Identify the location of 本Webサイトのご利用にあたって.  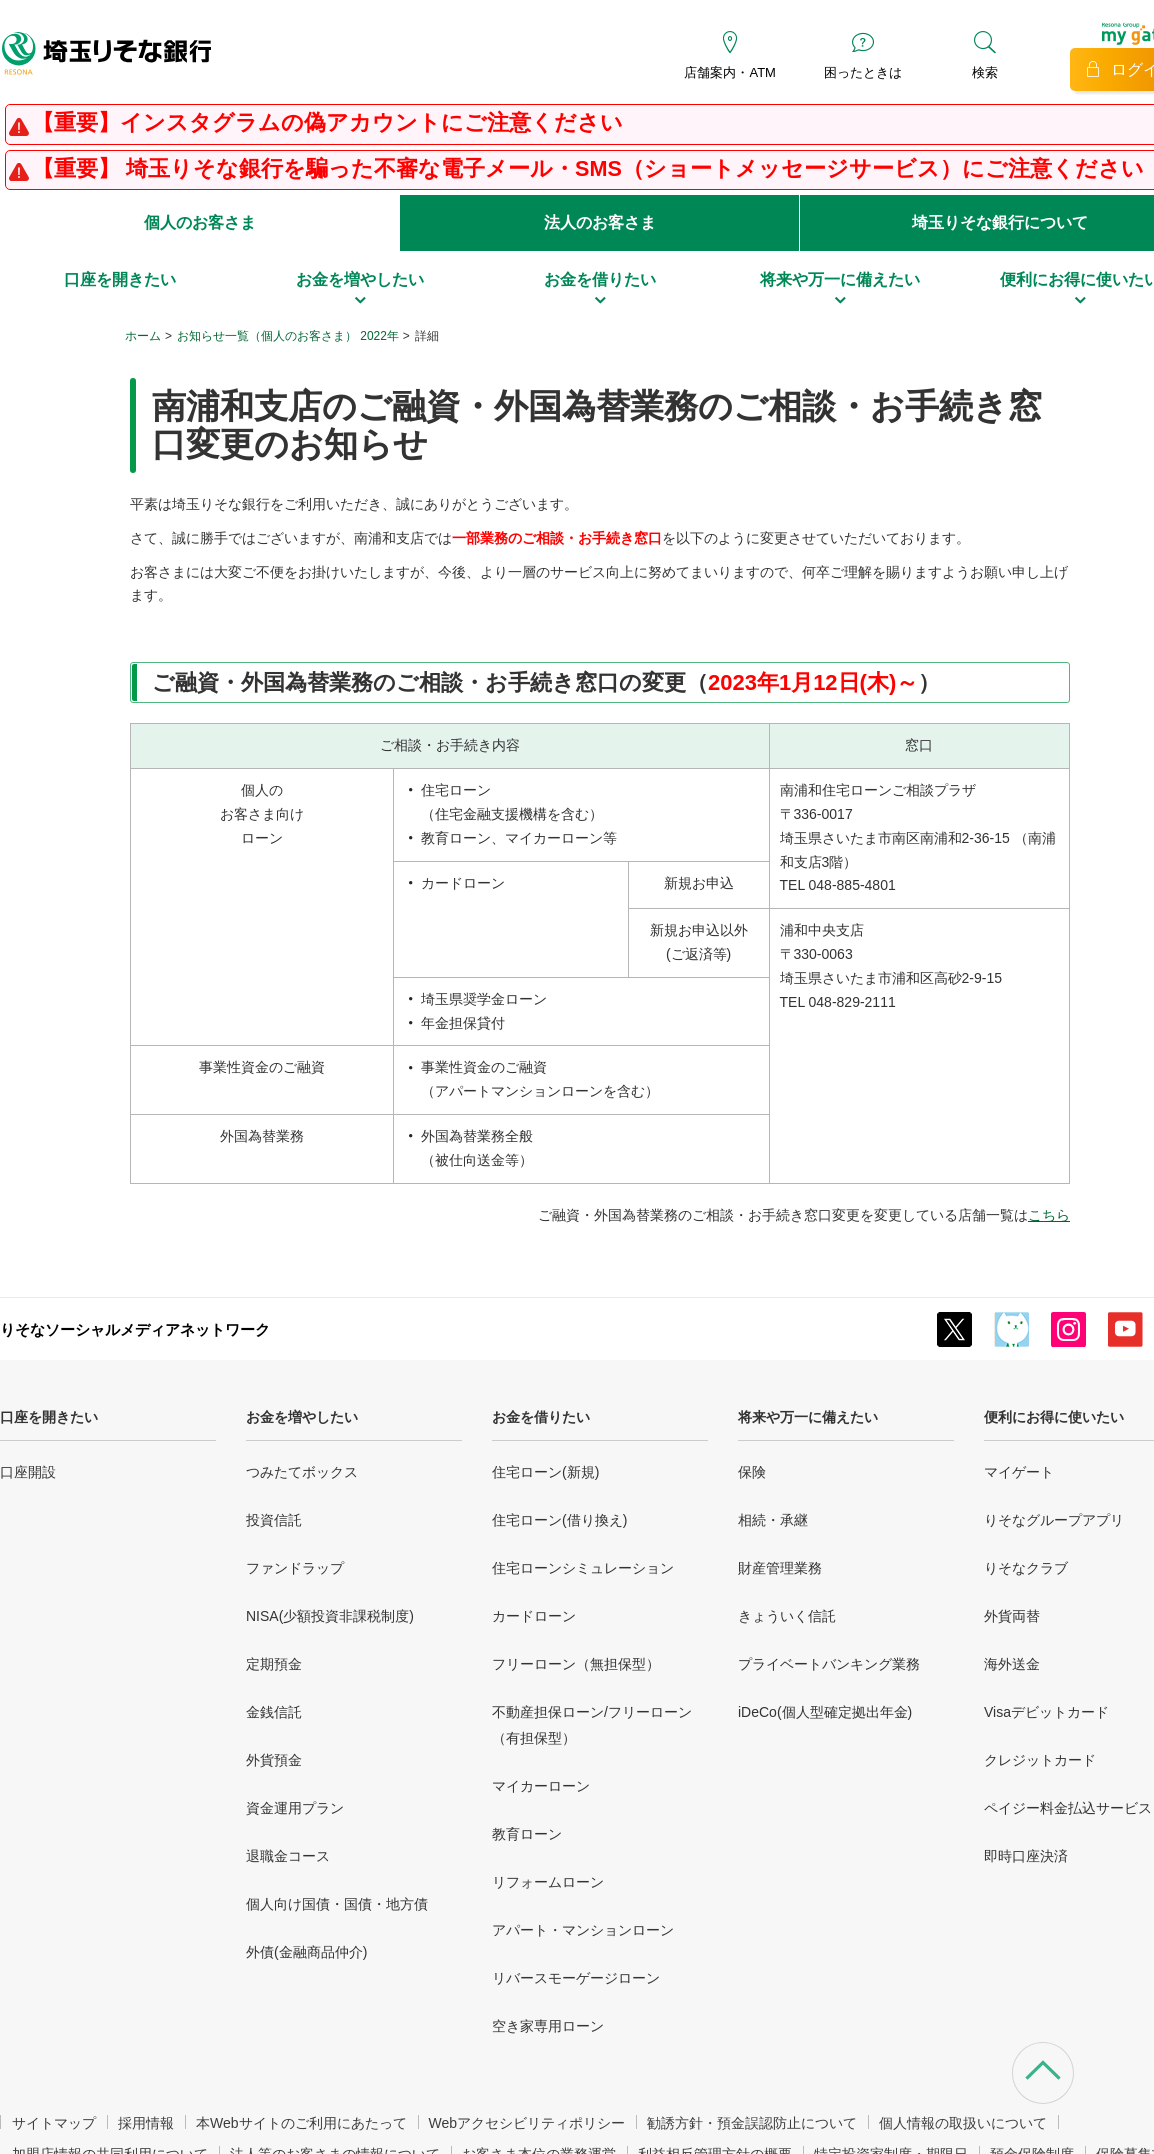
(301, 2123).